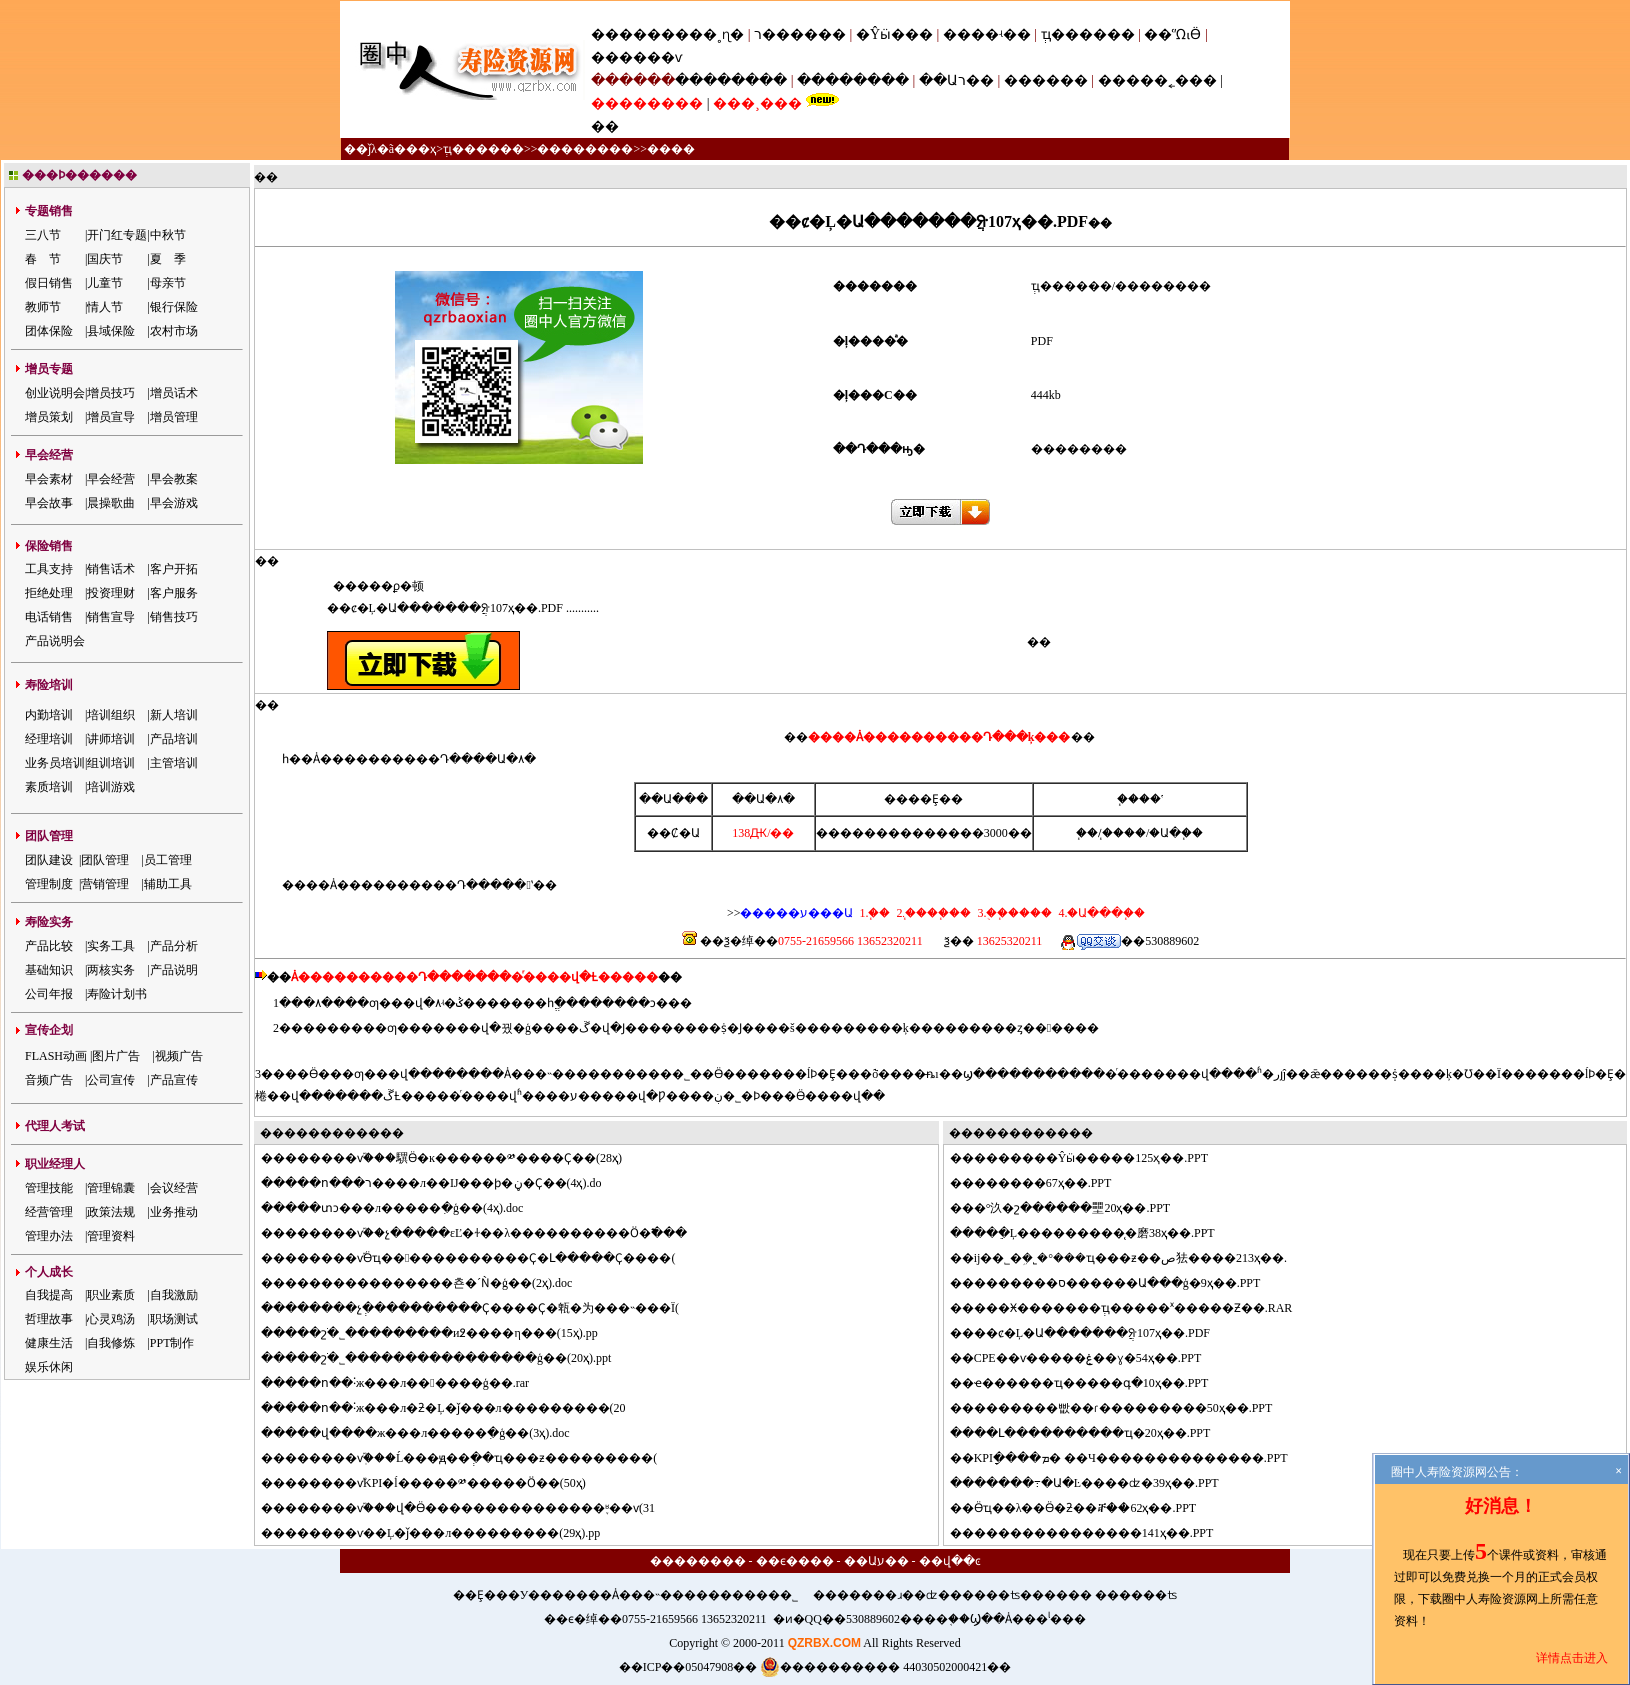 This screenshot has height=1685, width=1630. What do you see at coordinates (1096, 1483) in the screenshot?
I see `�����߹�Ա�Ŀ����ʣ�39ҳ��.PPT` at bounding box center [1096, 1483].